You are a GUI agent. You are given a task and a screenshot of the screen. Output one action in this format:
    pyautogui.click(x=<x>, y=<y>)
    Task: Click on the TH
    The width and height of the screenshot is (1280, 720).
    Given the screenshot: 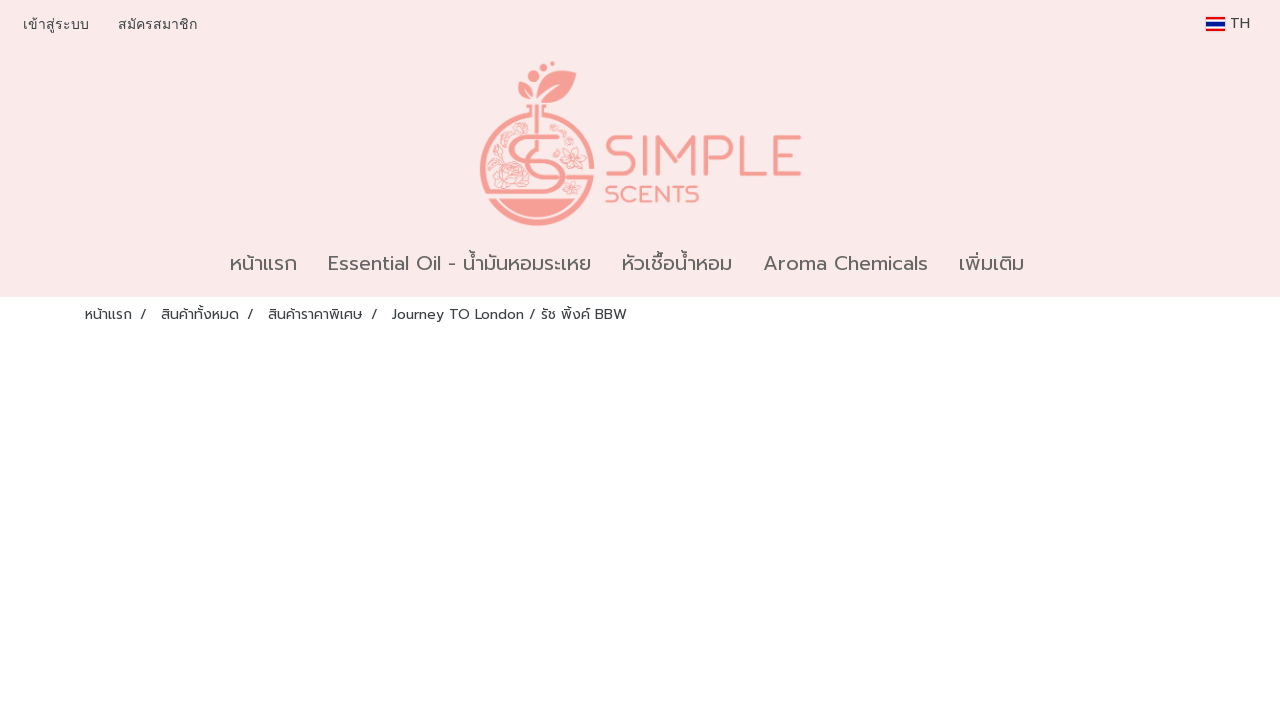 What is the action you would take?
    pyautogui.click(x=1228, y=23)
    